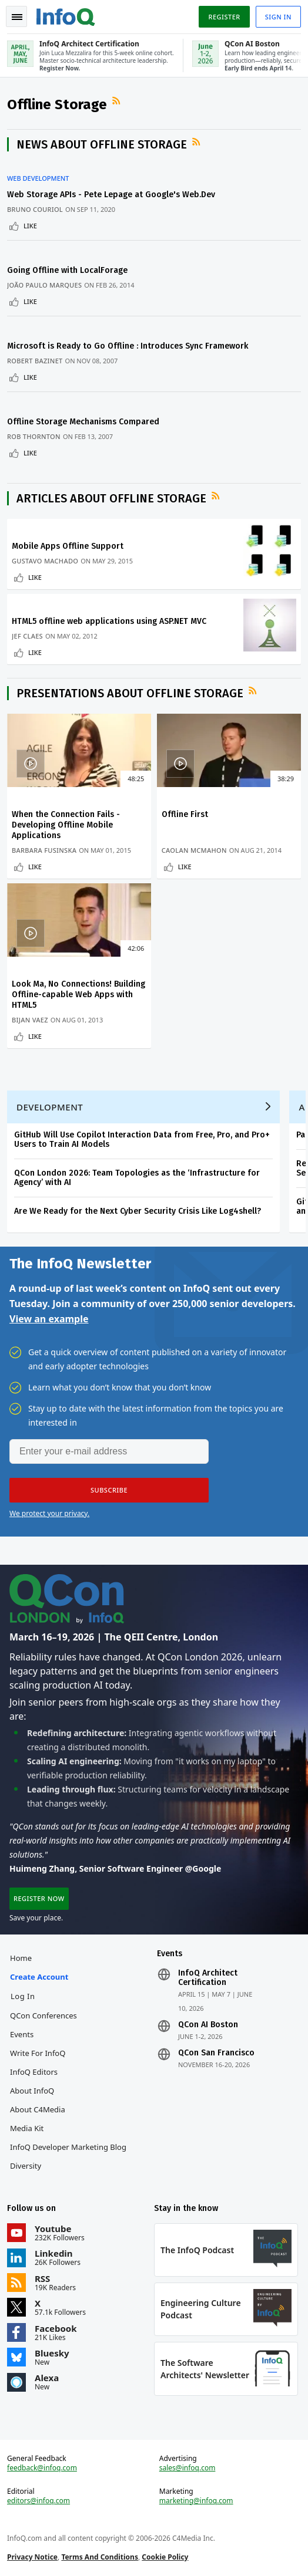 The height and width of the screenshot is (2576, 308). Describe the element at coordinates (44, 850) in the screenshot. I see `Barbara Fusinska` at that location.